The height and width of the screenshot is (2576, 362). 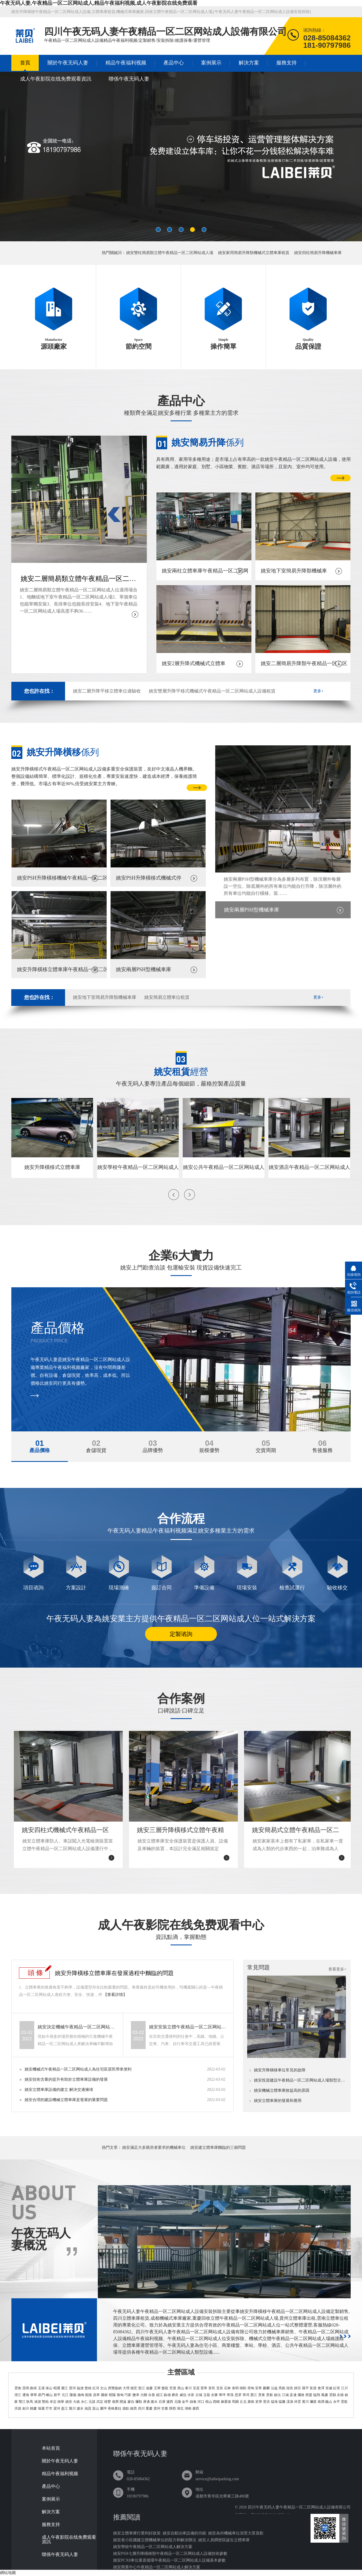 I want to click on 彌勒, so click(x=138, y=2402).